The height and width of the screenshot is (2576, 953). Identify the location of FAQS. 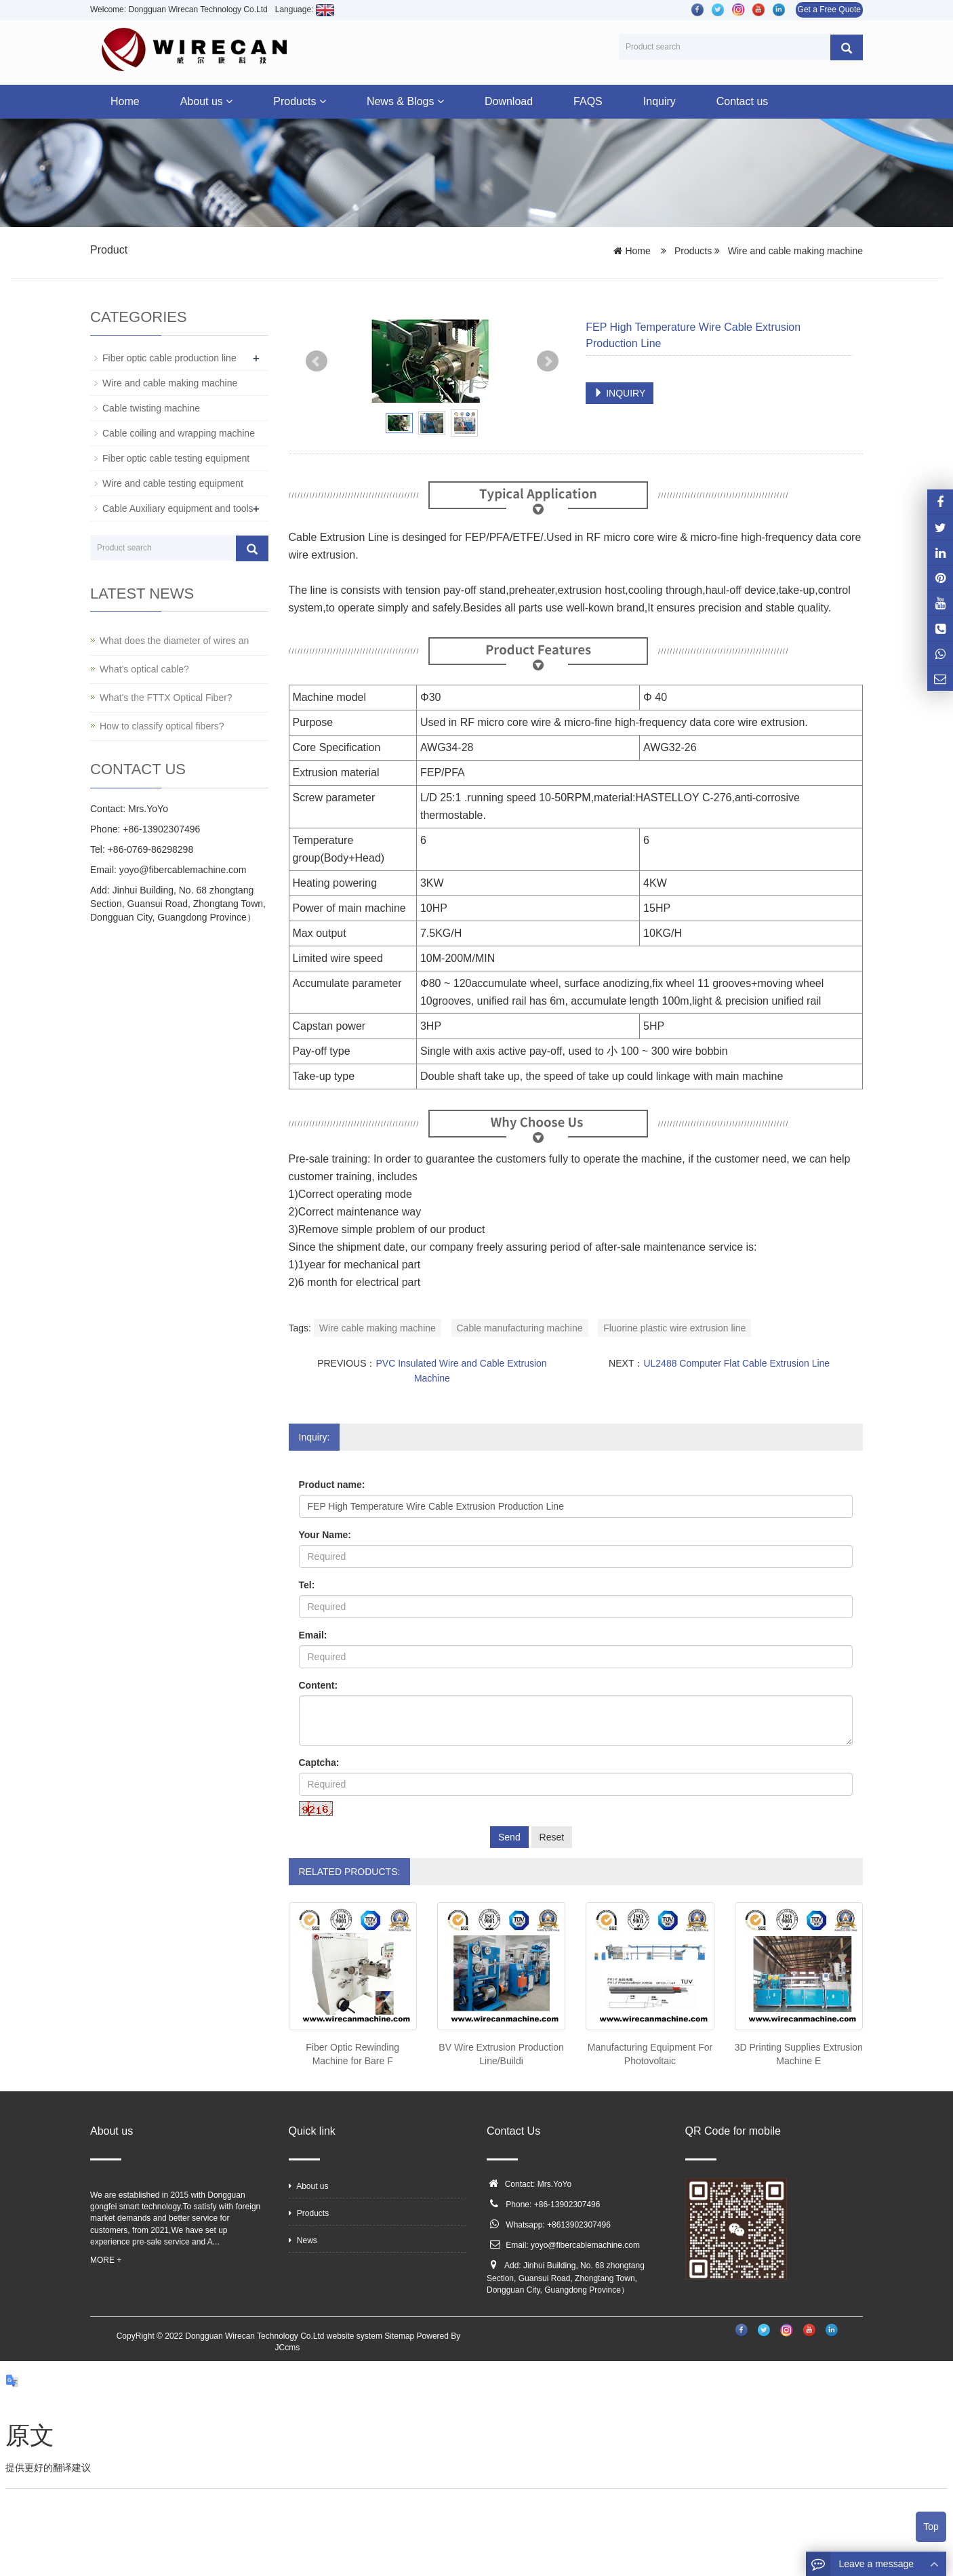
(588, 101).